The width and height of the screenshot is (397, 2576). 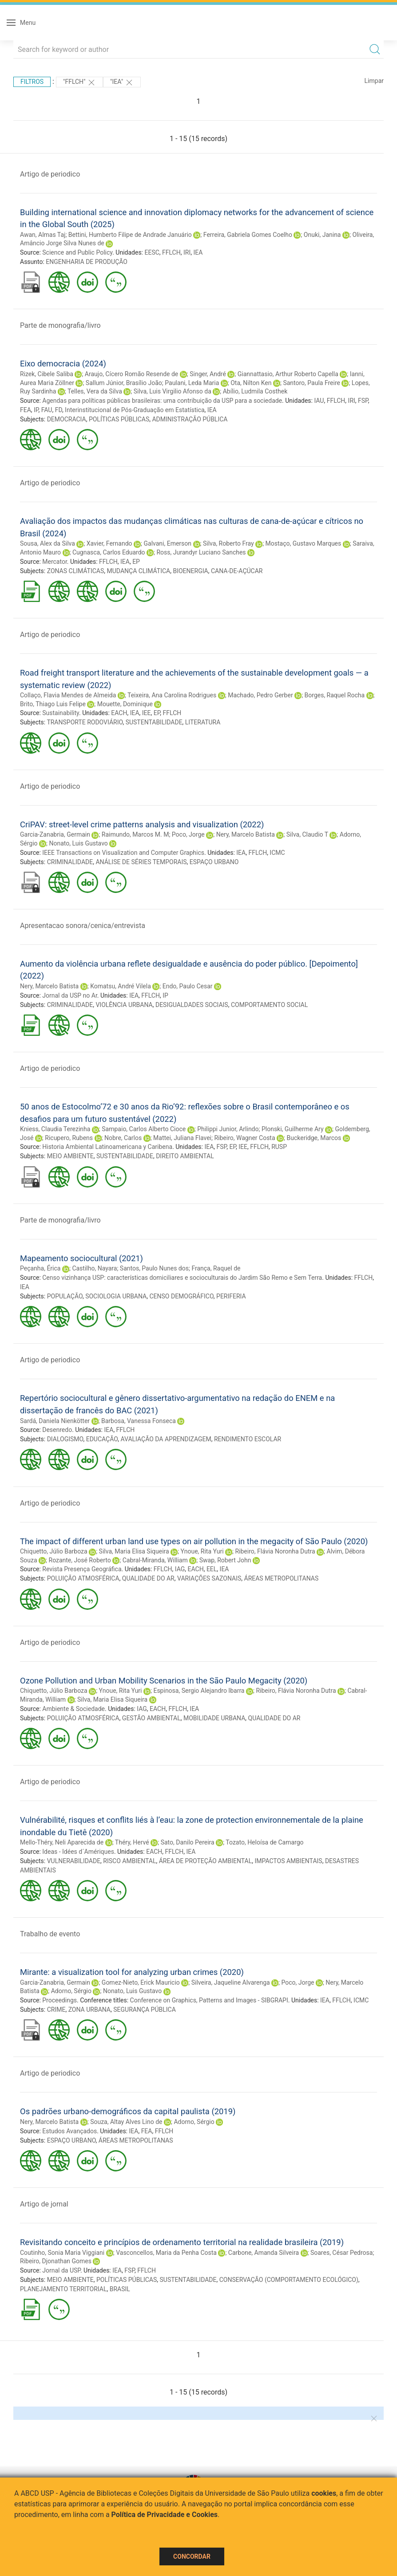 What do you see at coordinates (139, 570) in the screenshot?
I see `MUDANÇA CLIMÁTICA` at bounding box center [139, 570].